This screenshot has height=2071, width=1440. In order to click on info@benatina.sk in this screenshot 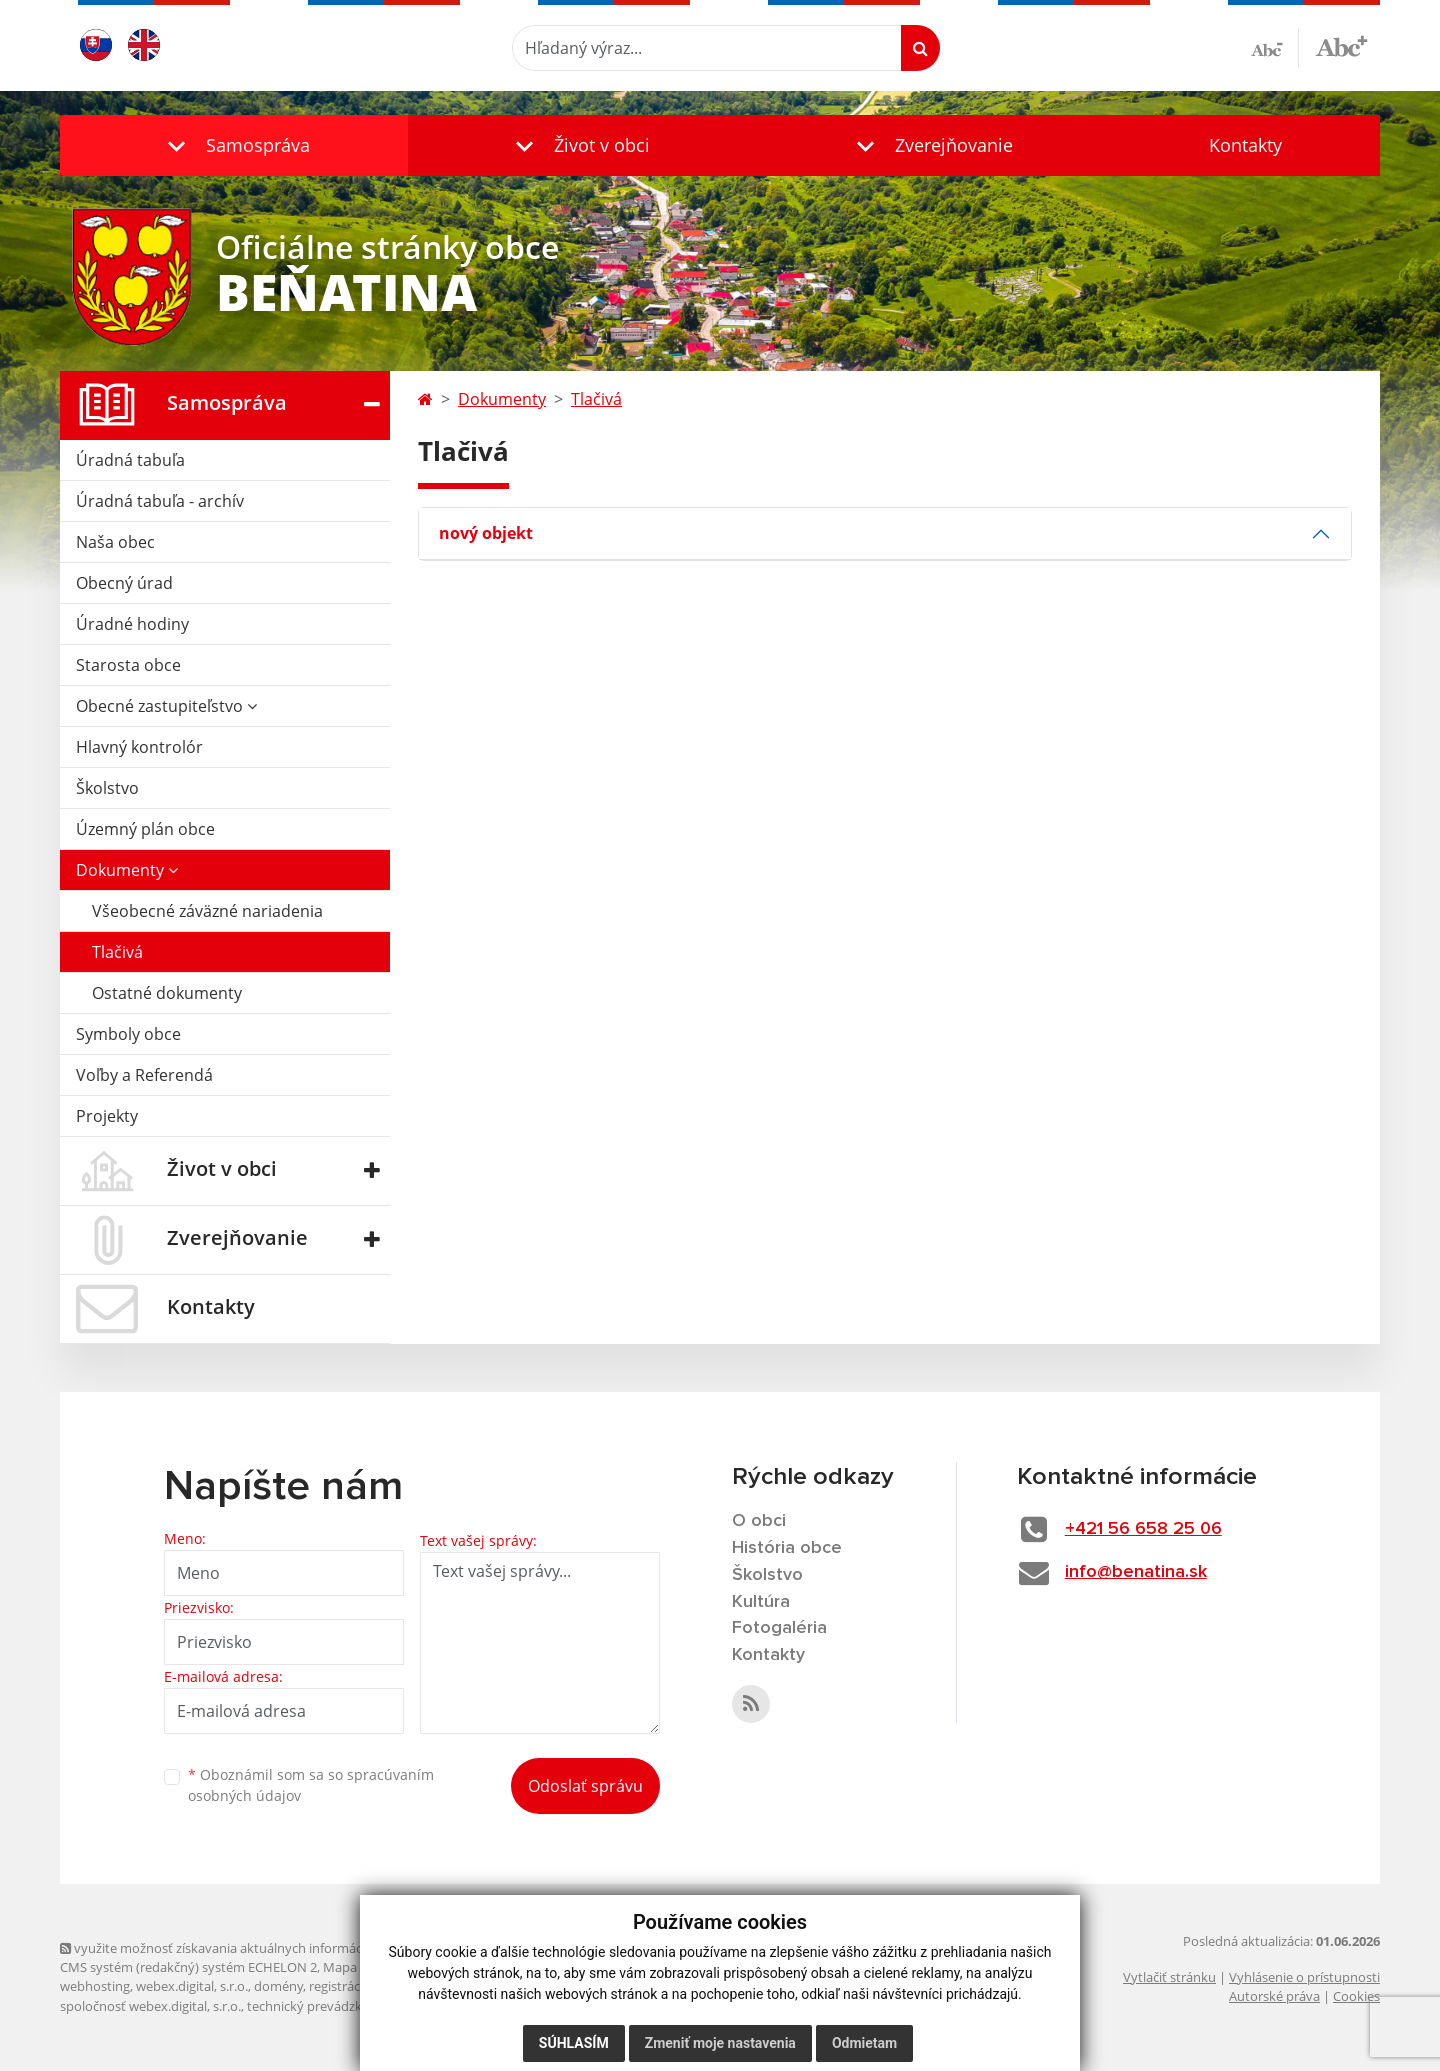, I will do `click(1136, 1572)`.